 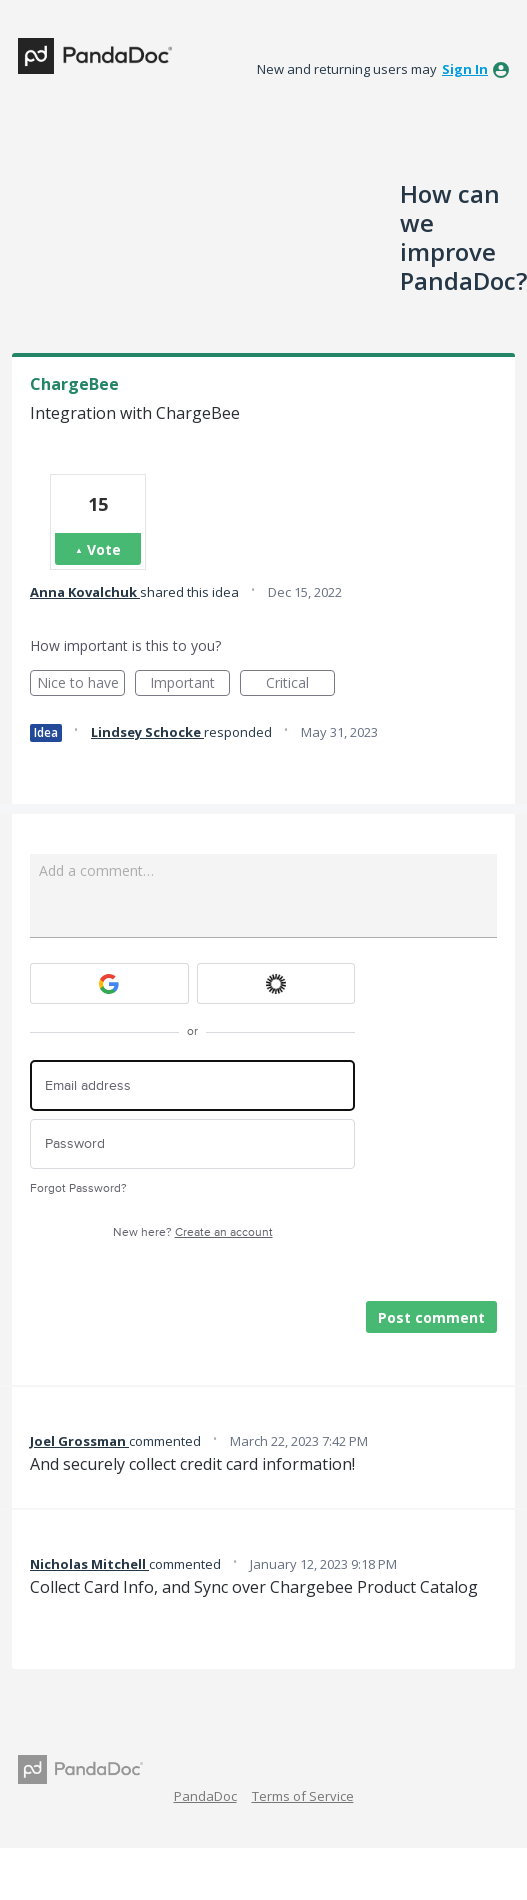 What do you see at coordinates (109, 983) in the screenshot?
I see `[Google sign in]` at bounding box center [109, 983].